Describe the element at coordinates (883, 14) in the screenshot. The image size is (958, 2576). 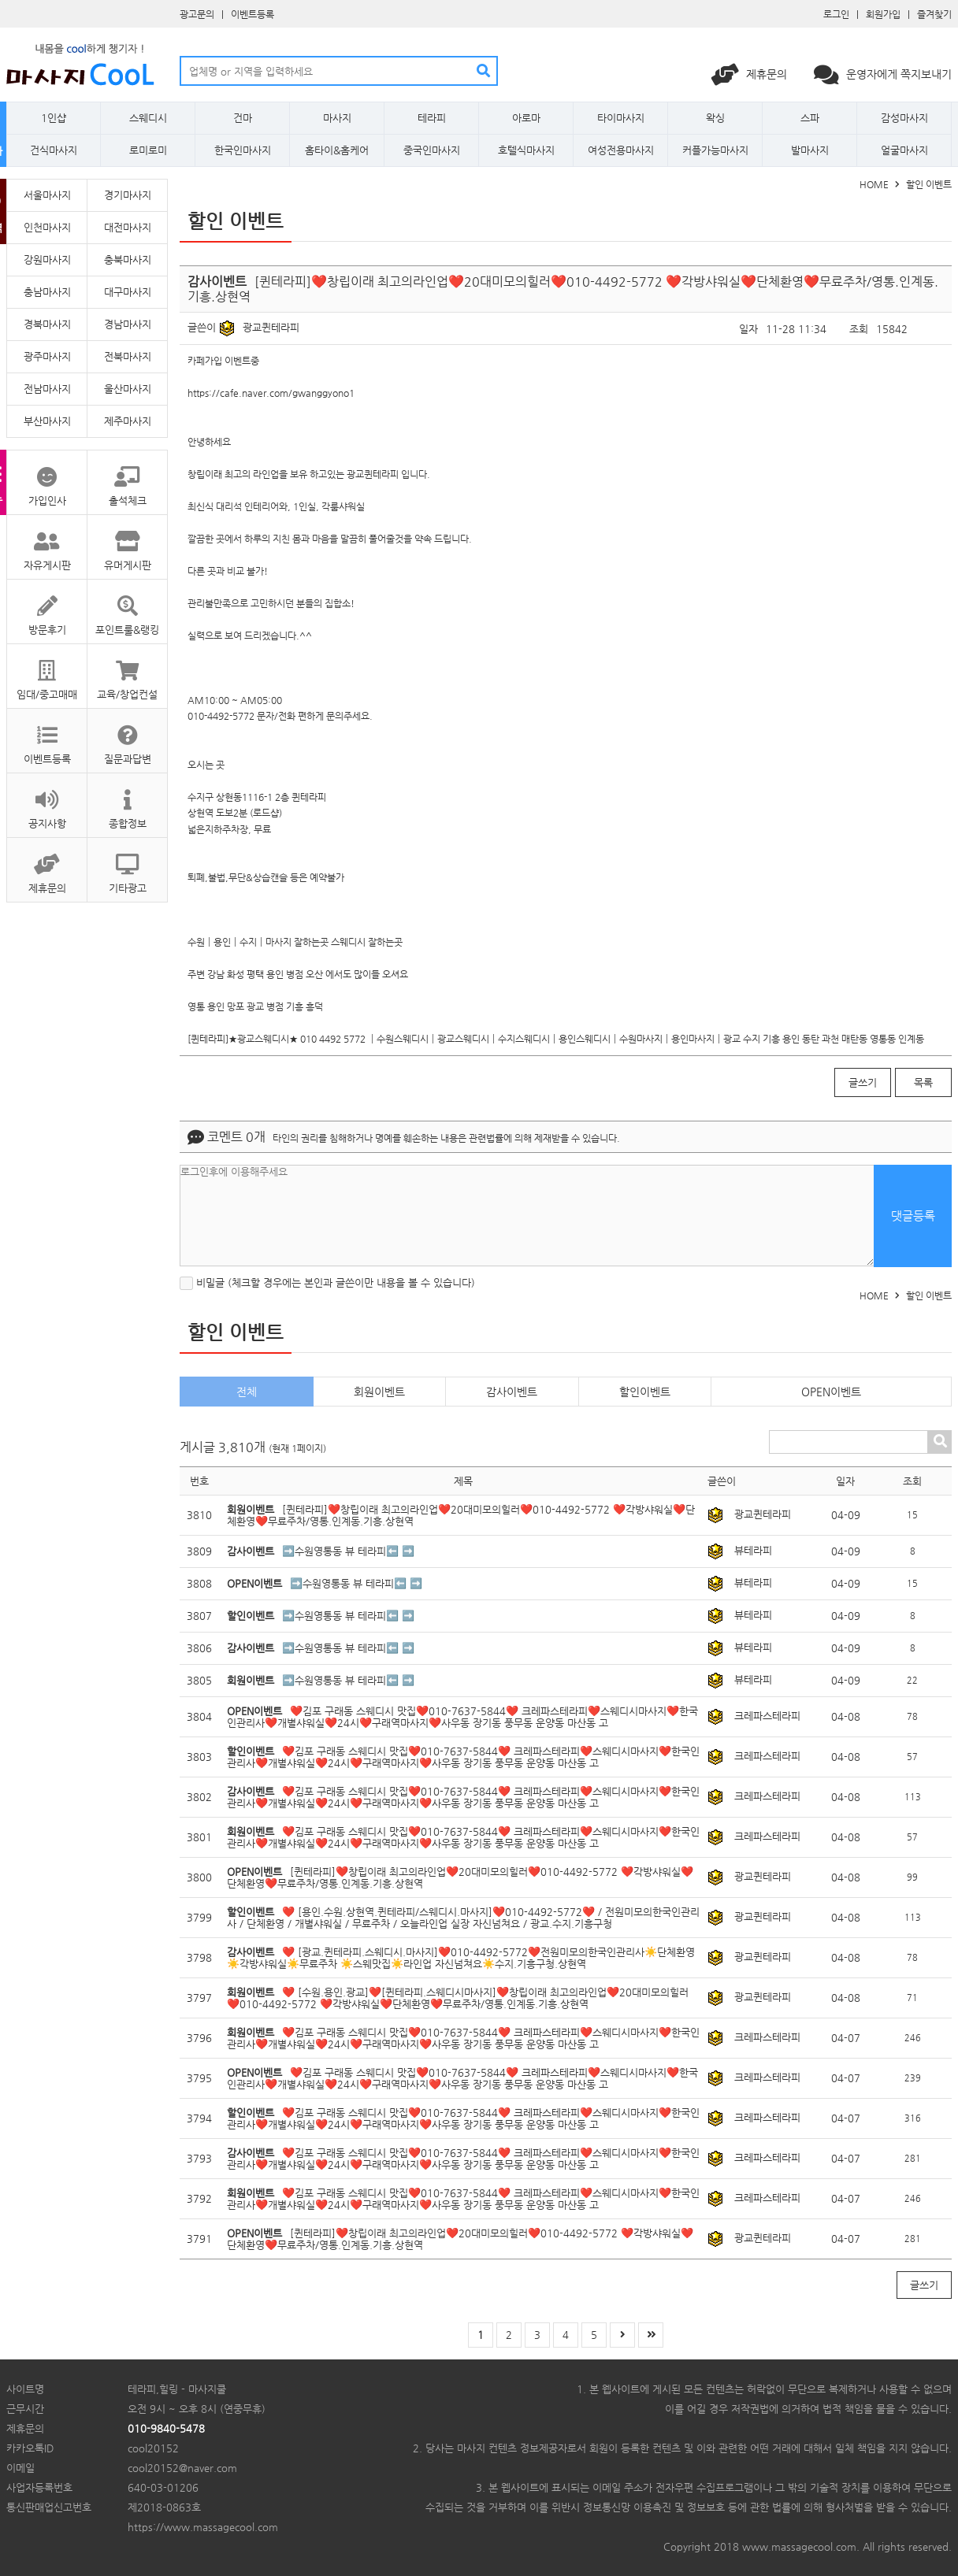
I see `회원가입` at that location.